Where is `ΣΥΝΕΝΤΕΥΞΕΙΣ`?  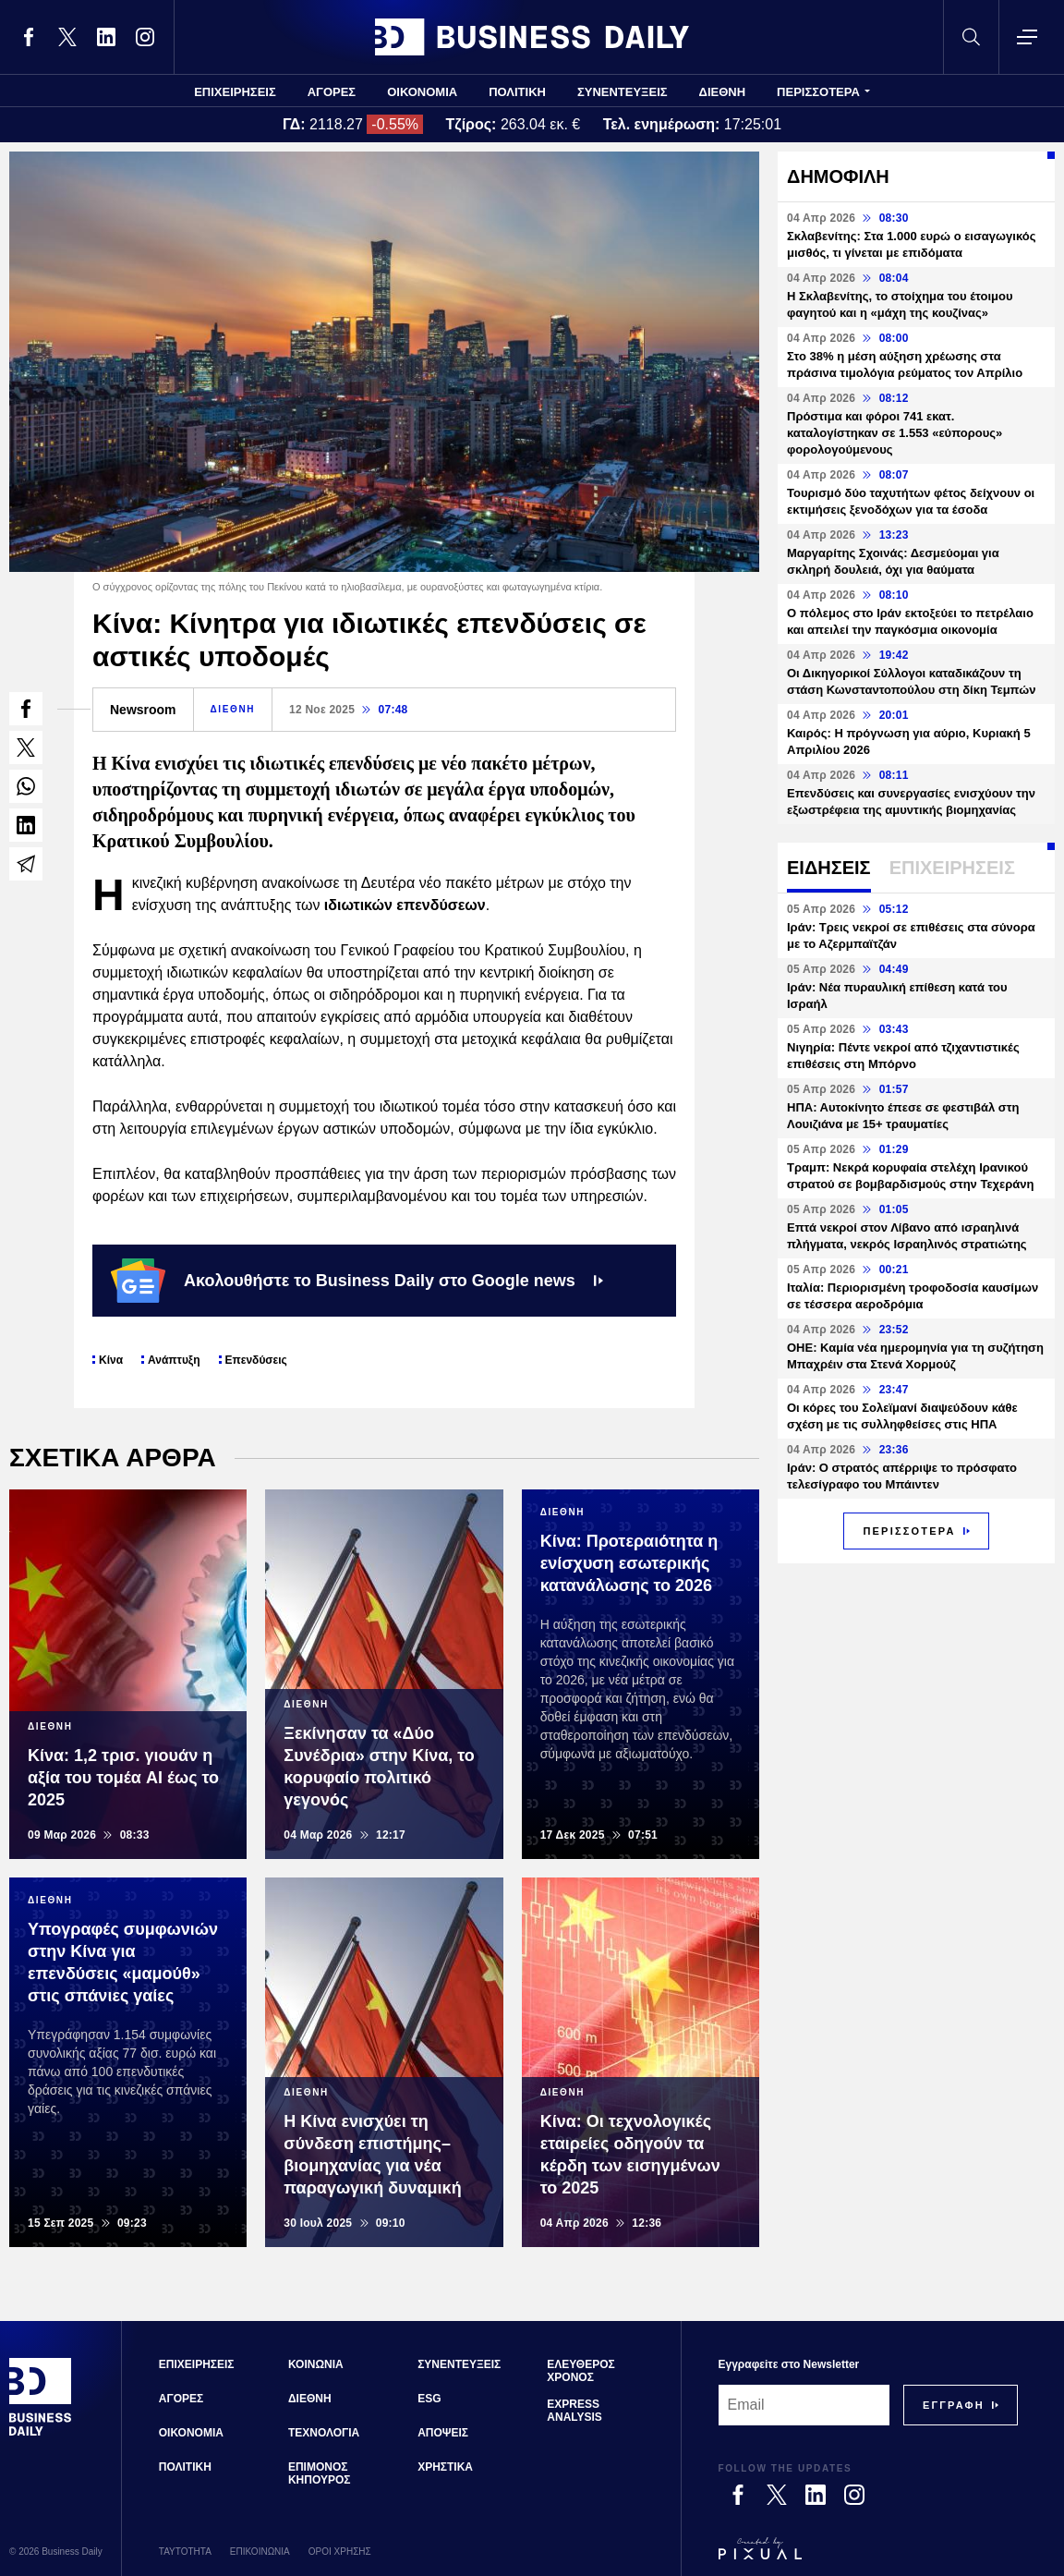 ΣΥΝΕΝΤΕΥΞΕΙΣ is located at coordinates (622, 92).